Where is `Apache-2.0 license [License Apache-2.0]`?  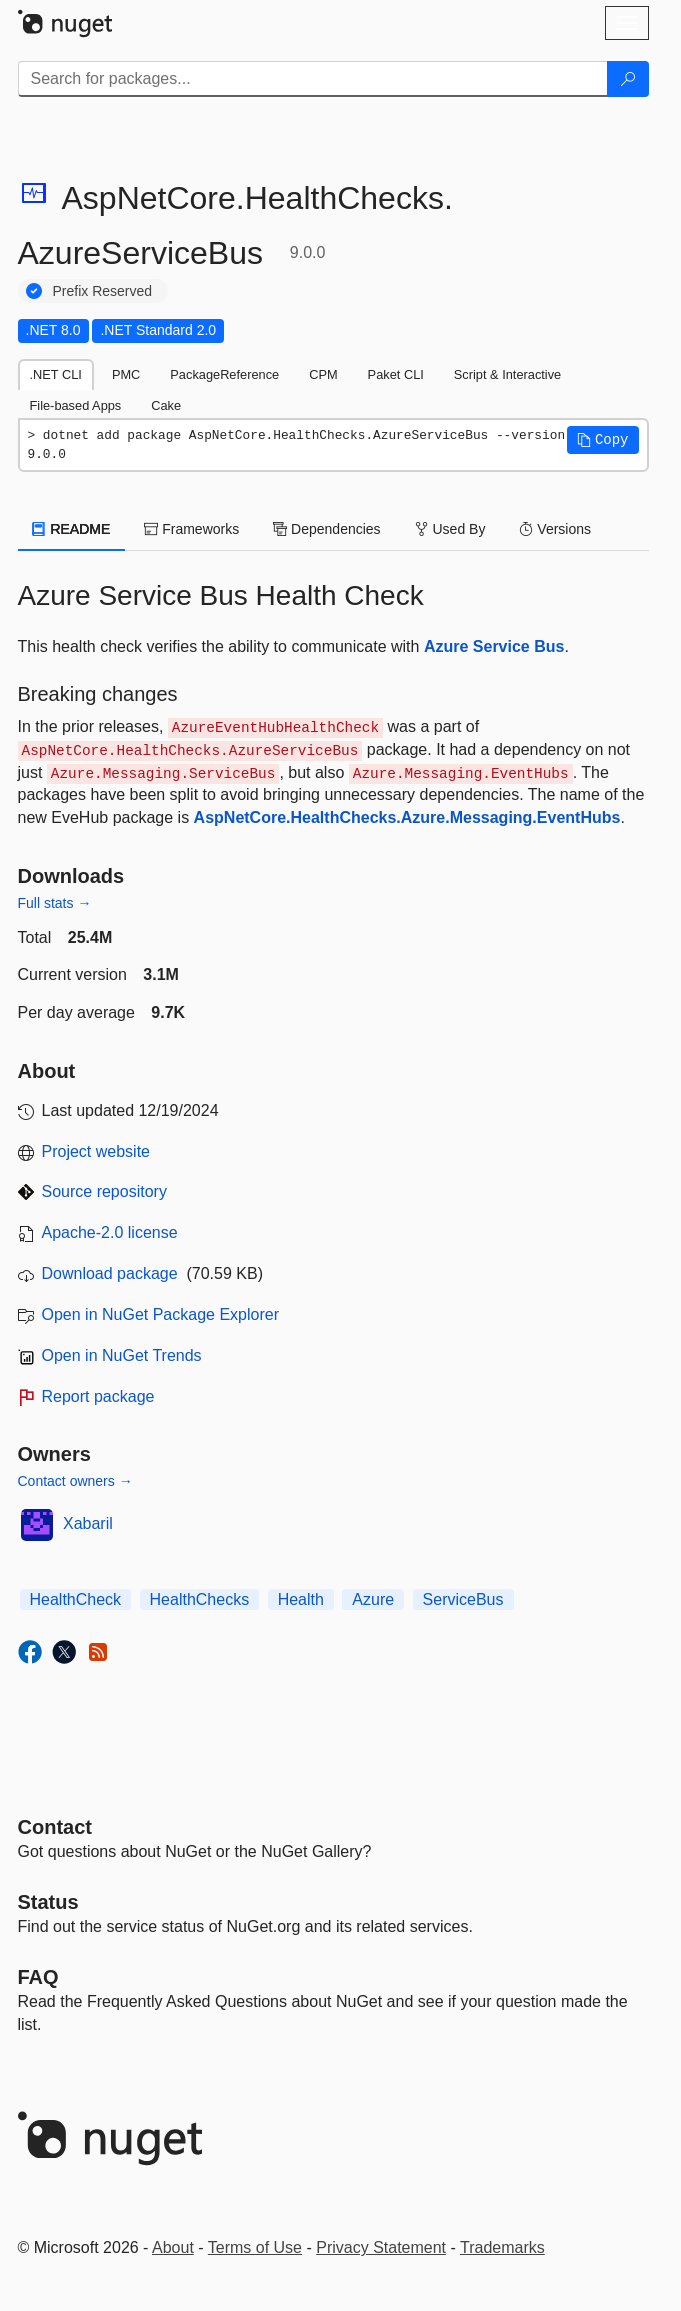 Apache-2.0 license [License Apache-2.0] is located at coordinates (110, 1232).